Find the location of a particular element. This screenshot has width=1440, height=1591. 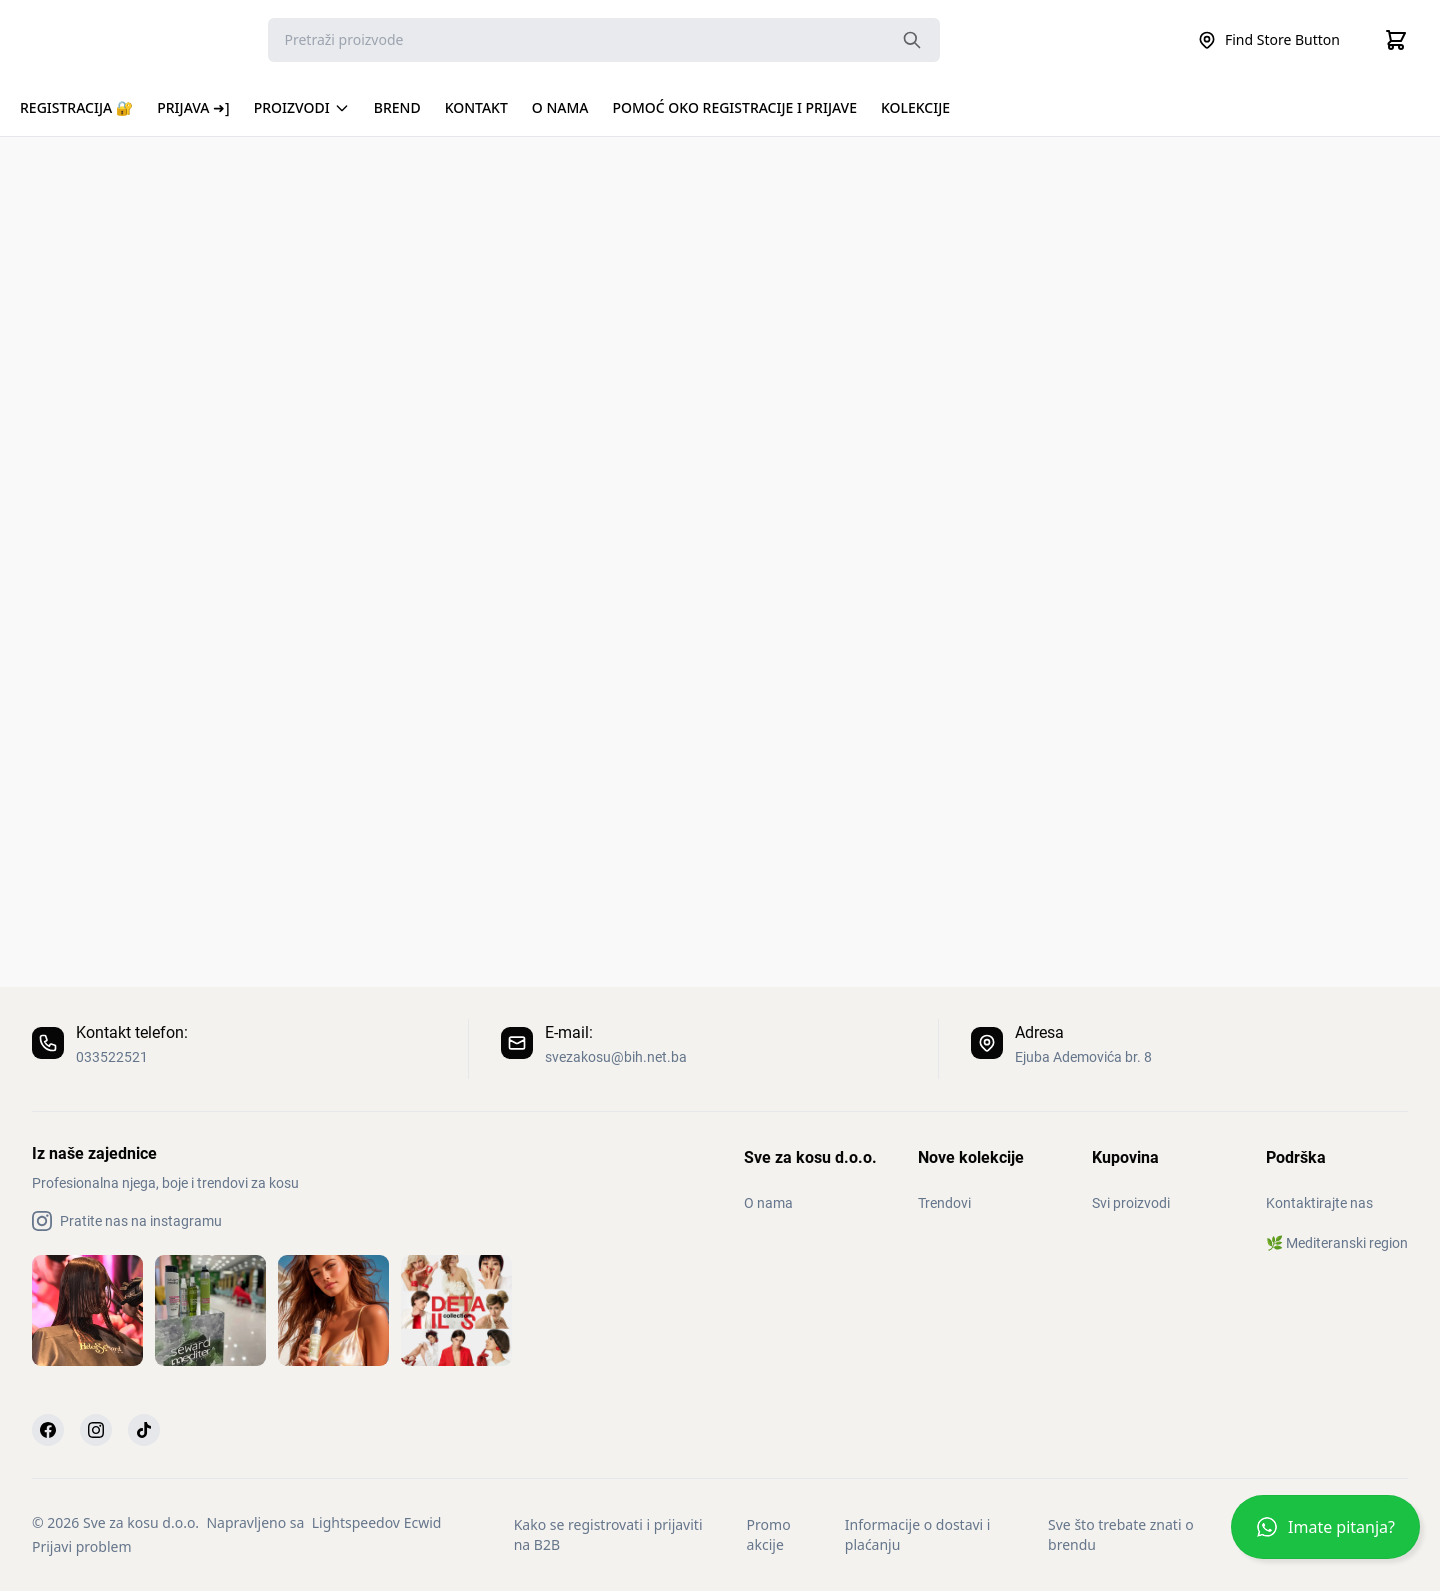

[Instagram] is located at coordinates (96, 1430).